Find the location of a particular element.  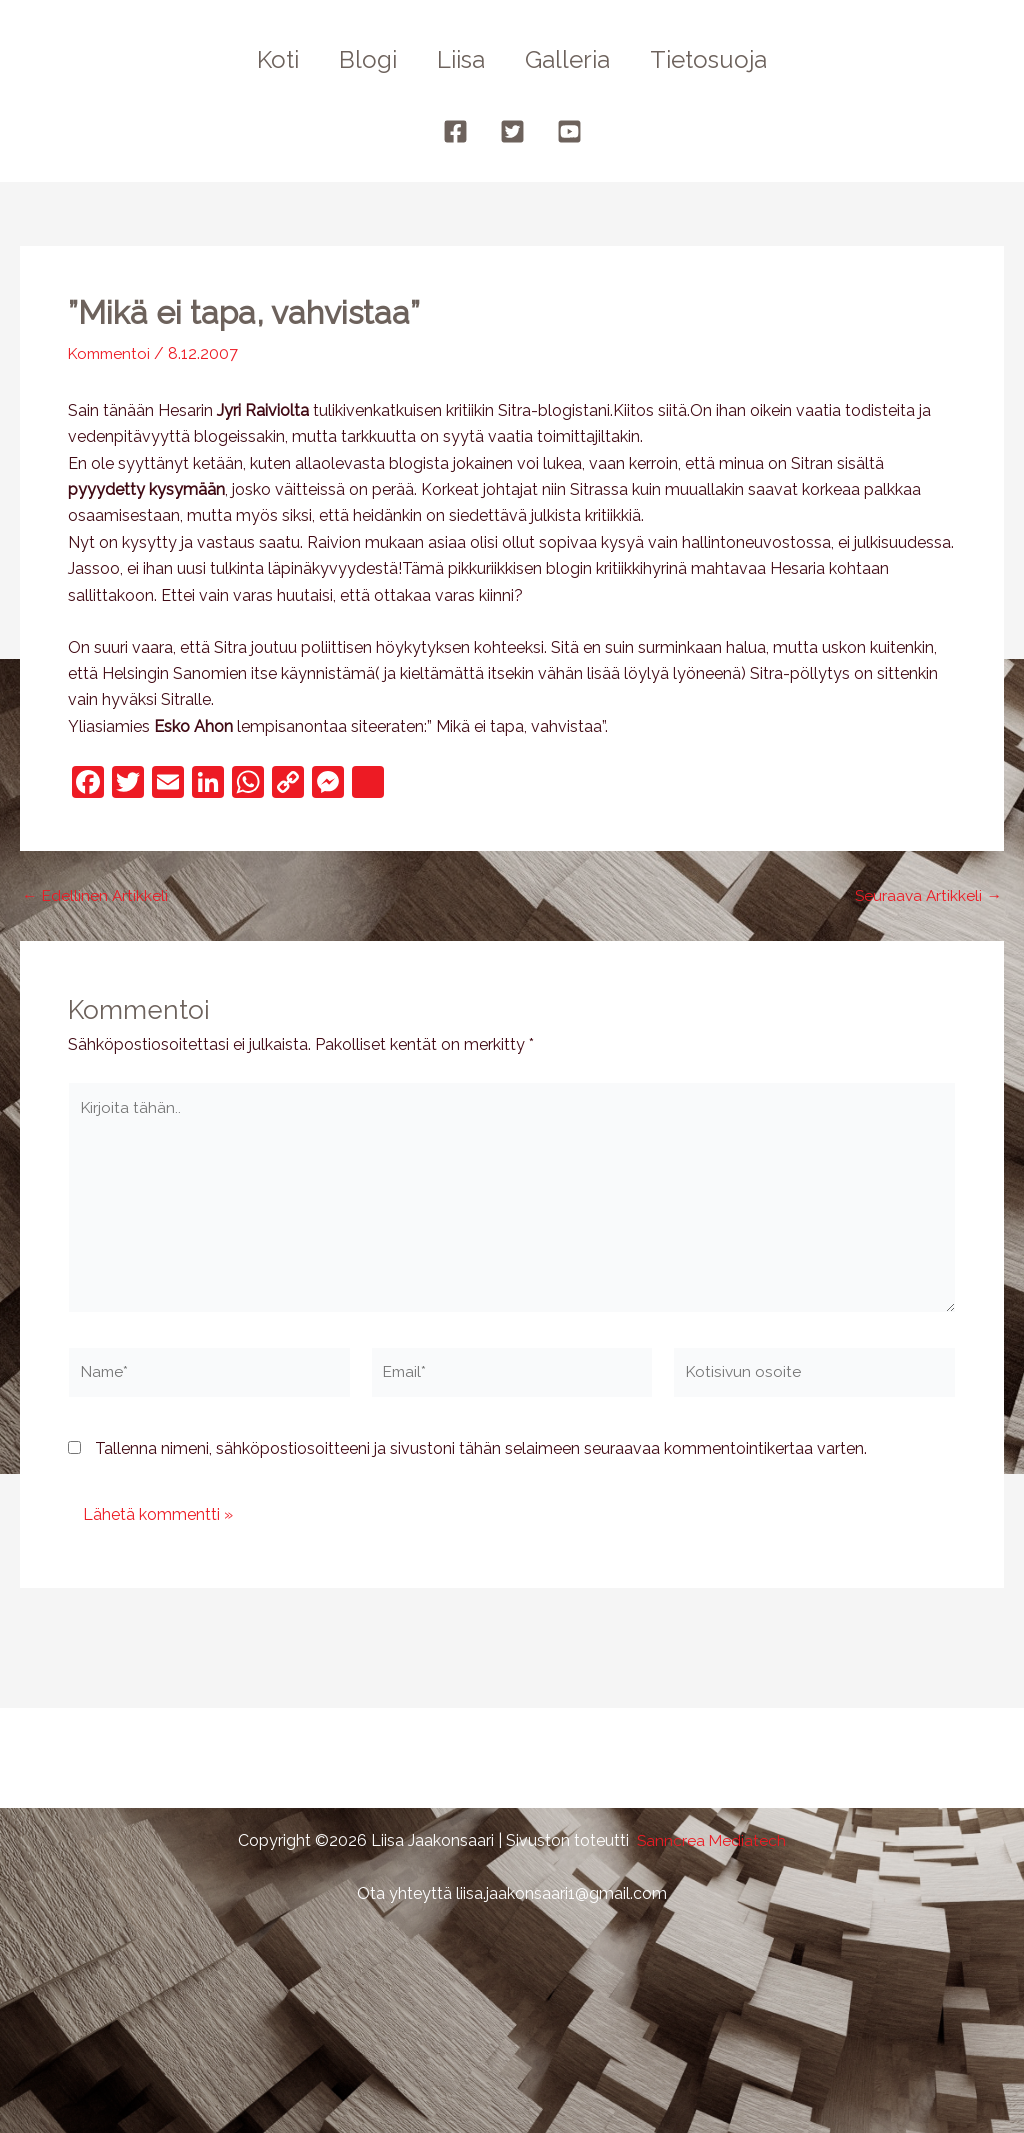

Galleria is located at coordinates (575, 59).